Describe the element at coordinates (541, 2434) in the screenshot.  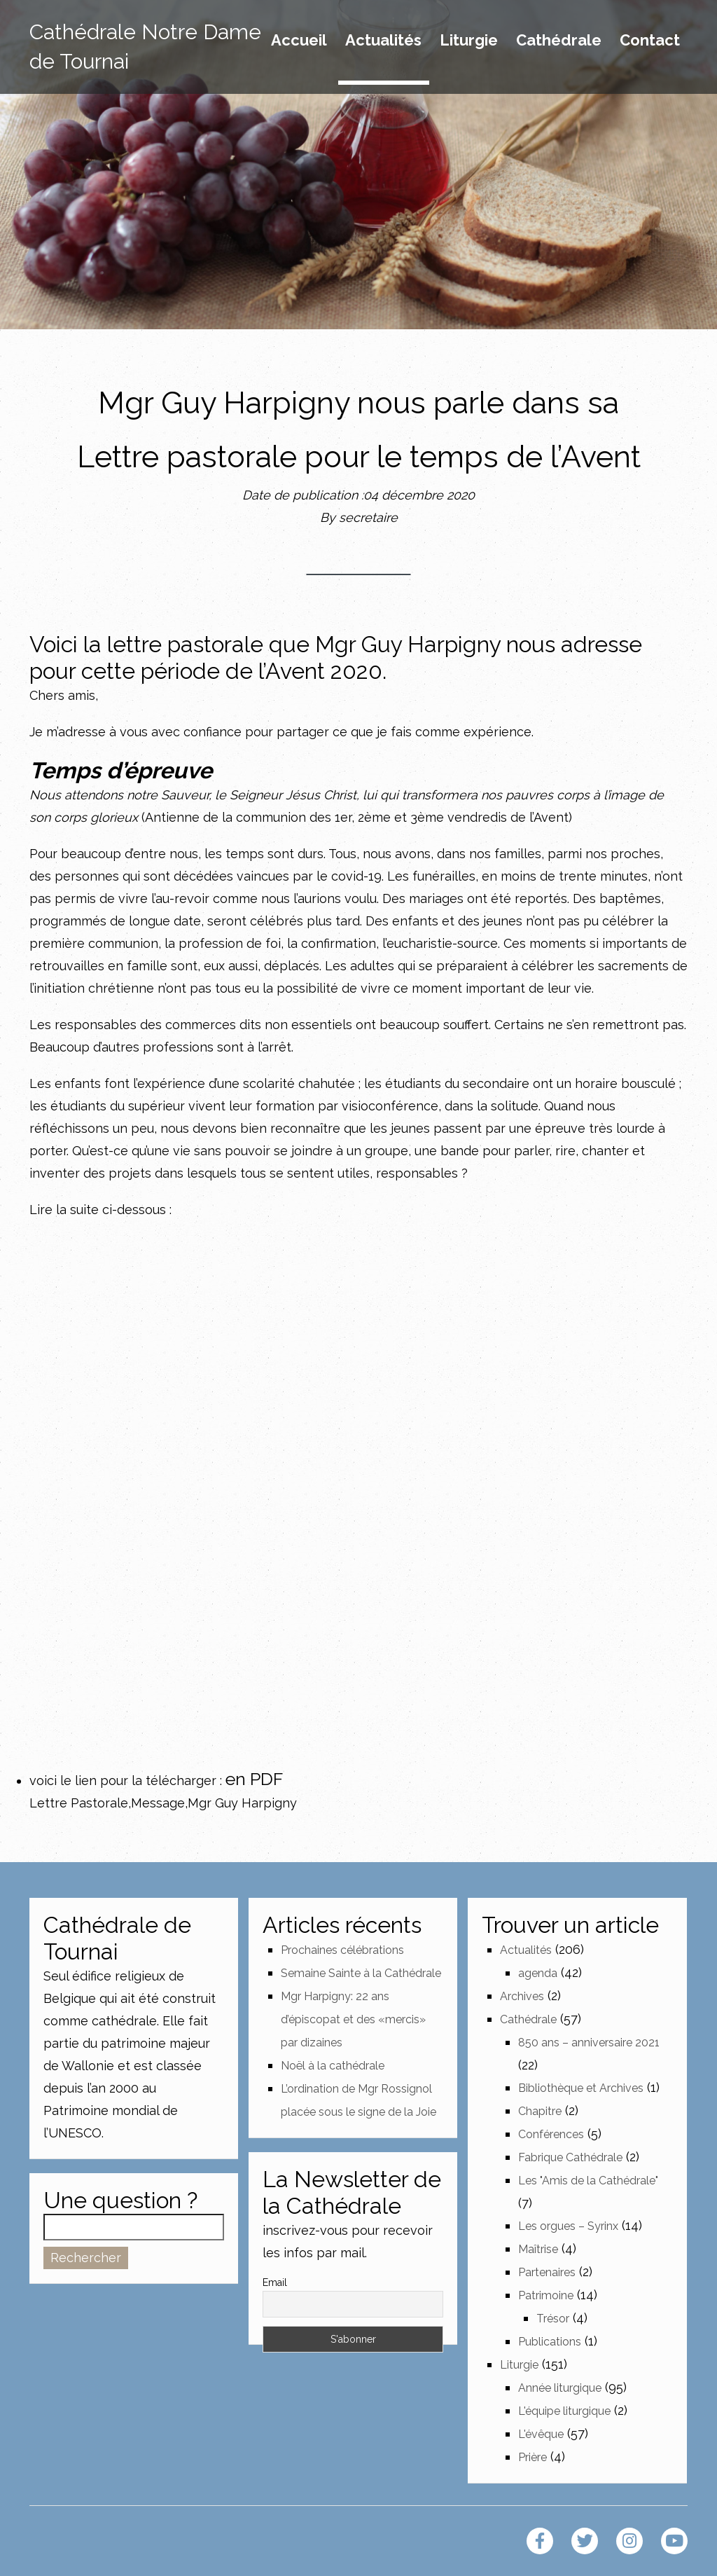
I see `L'évêque` at that location.